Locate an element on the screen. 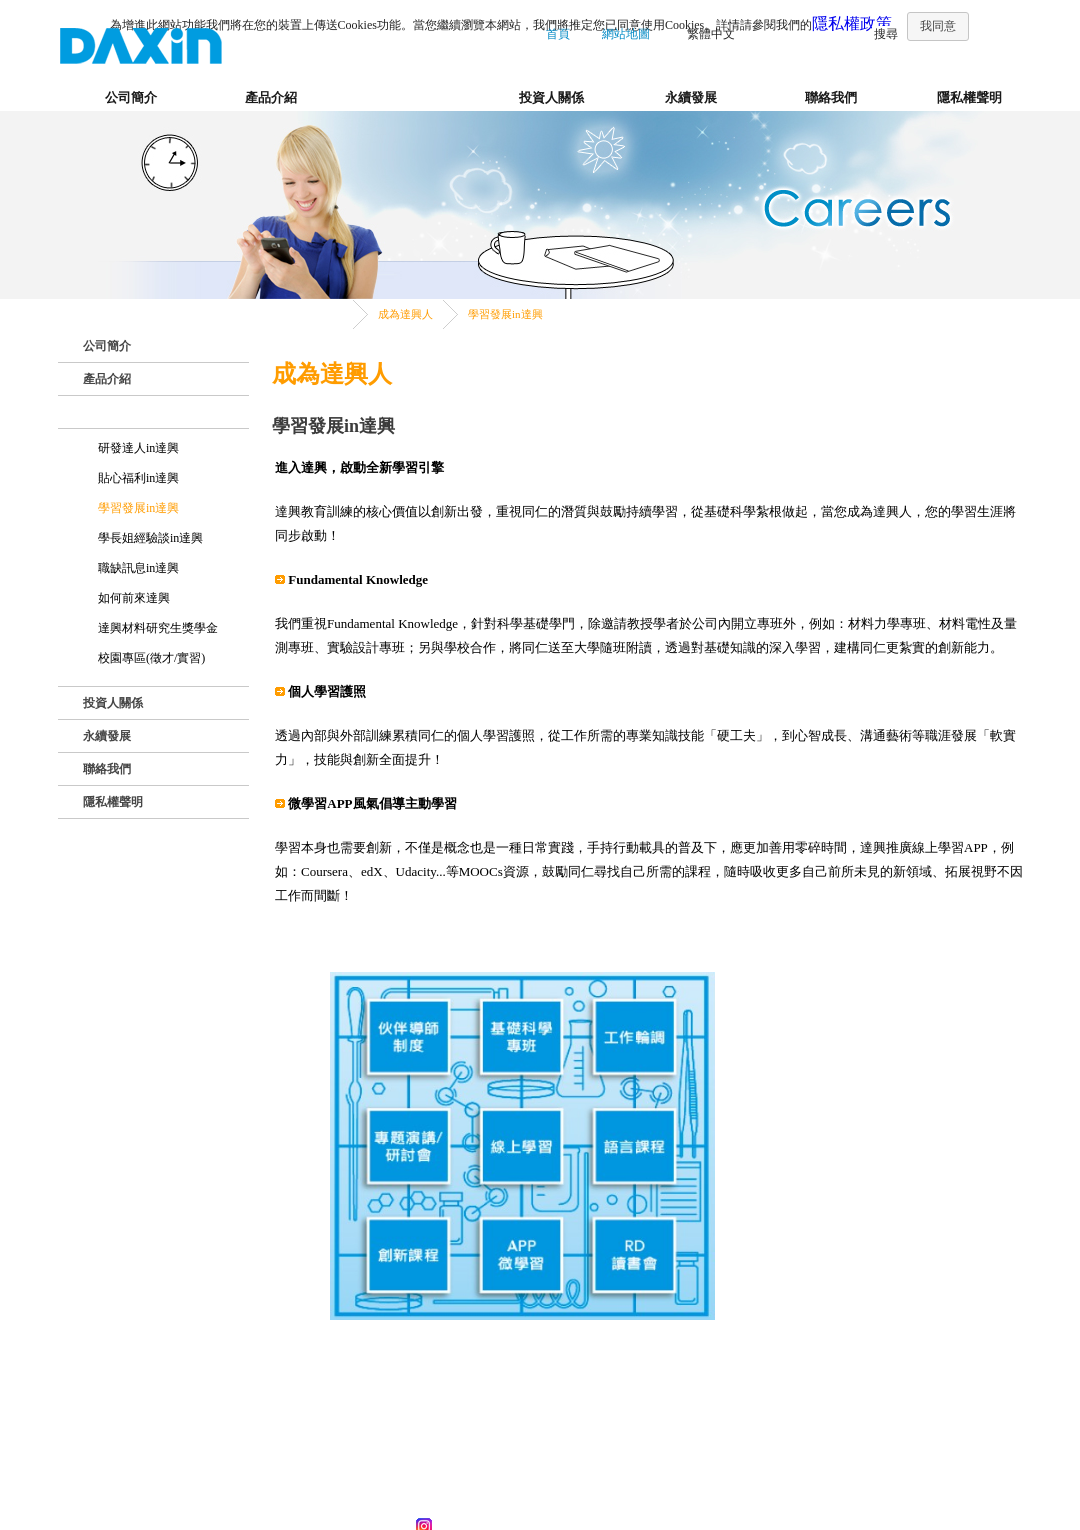  首頁 is located at coordinates (558, 34).